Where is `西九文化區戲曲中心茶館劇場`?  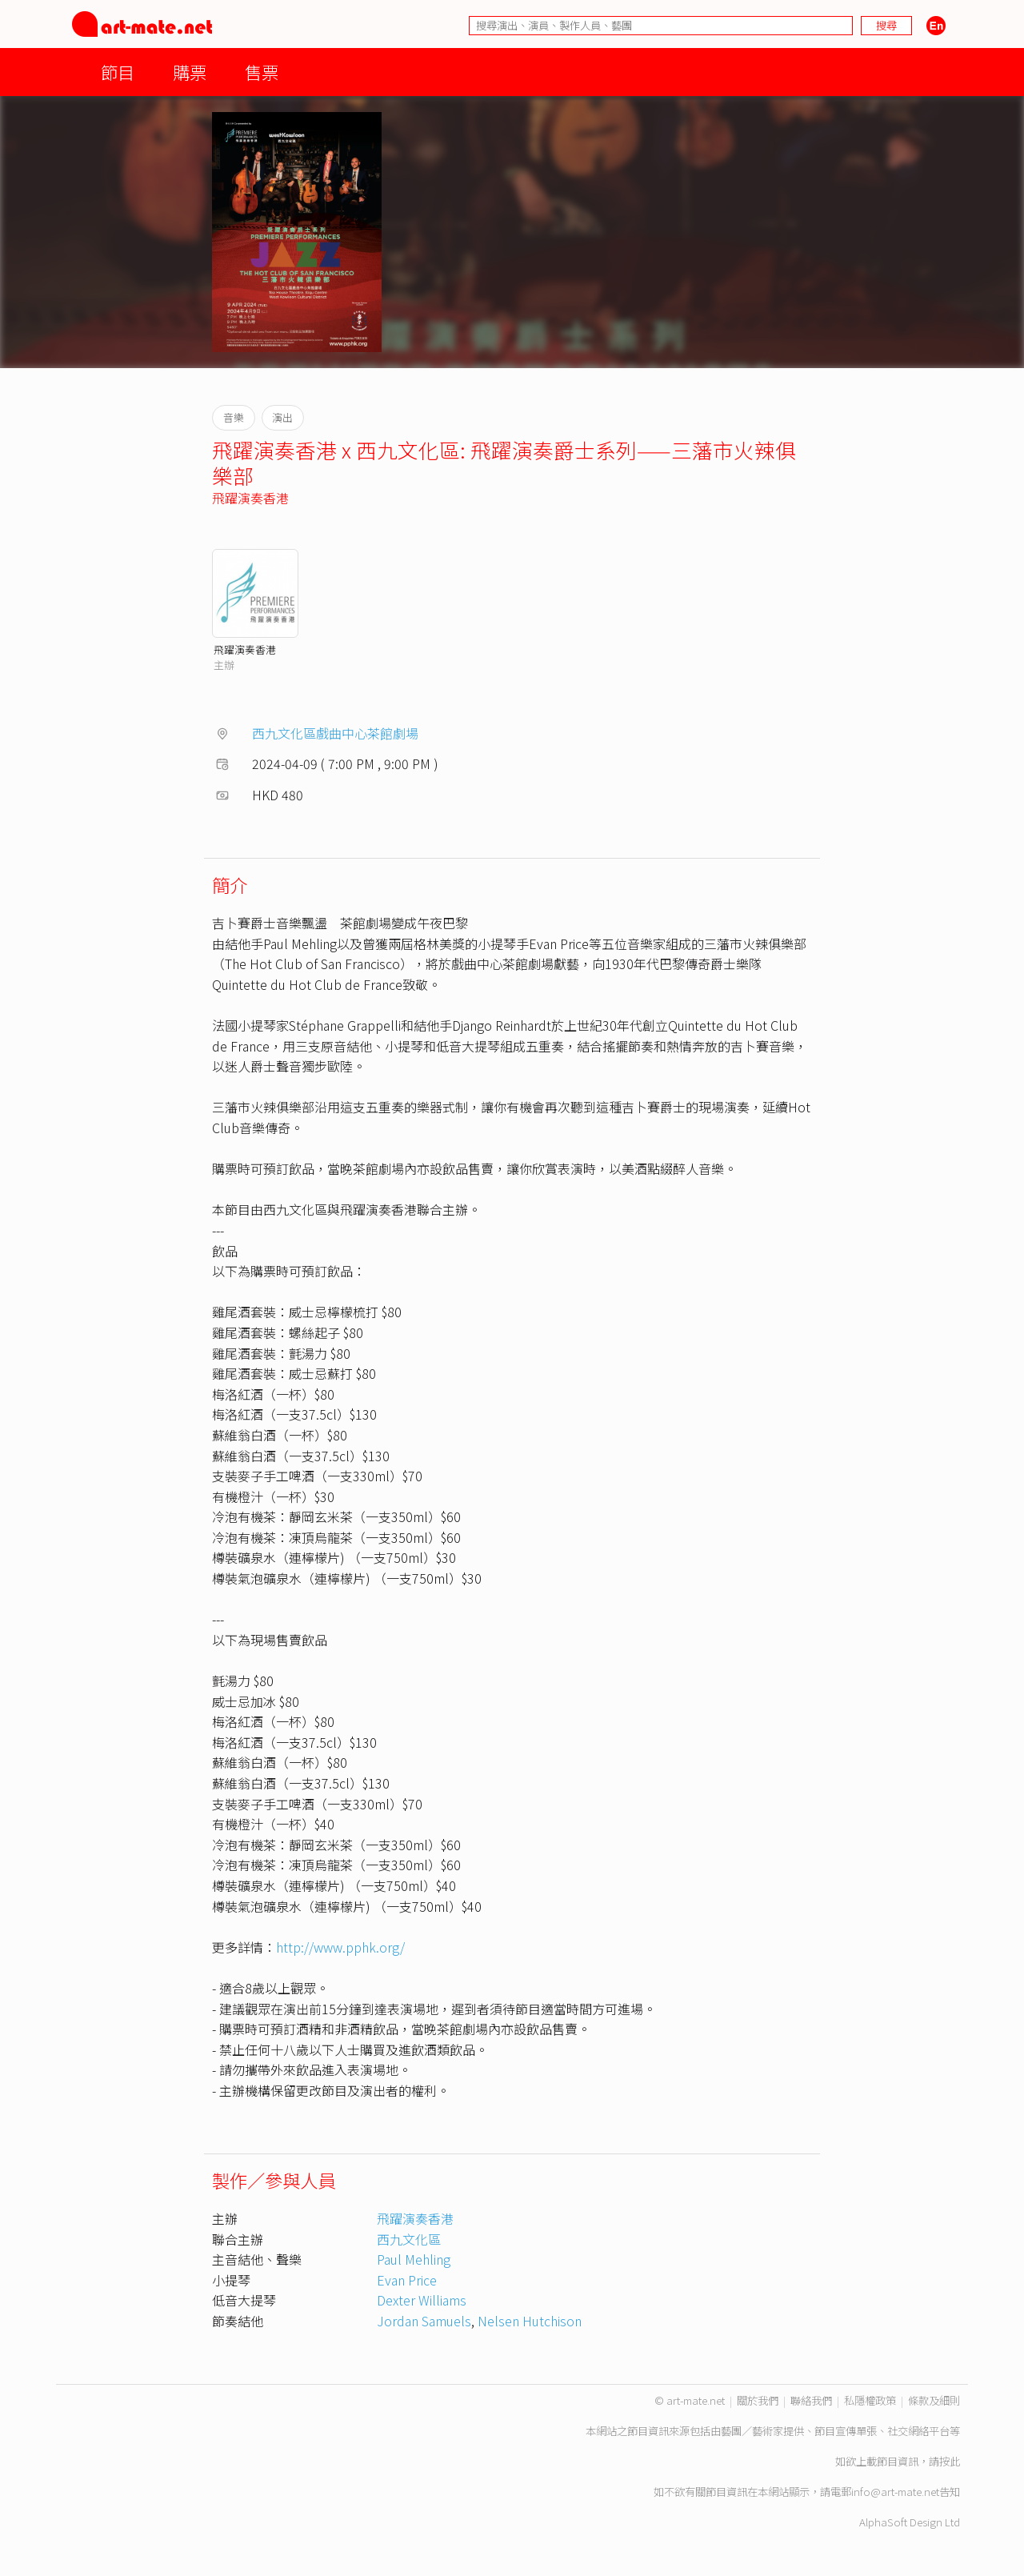
西九文化區戲曲中心茶館劇場 is located at coordinates (335, 733).